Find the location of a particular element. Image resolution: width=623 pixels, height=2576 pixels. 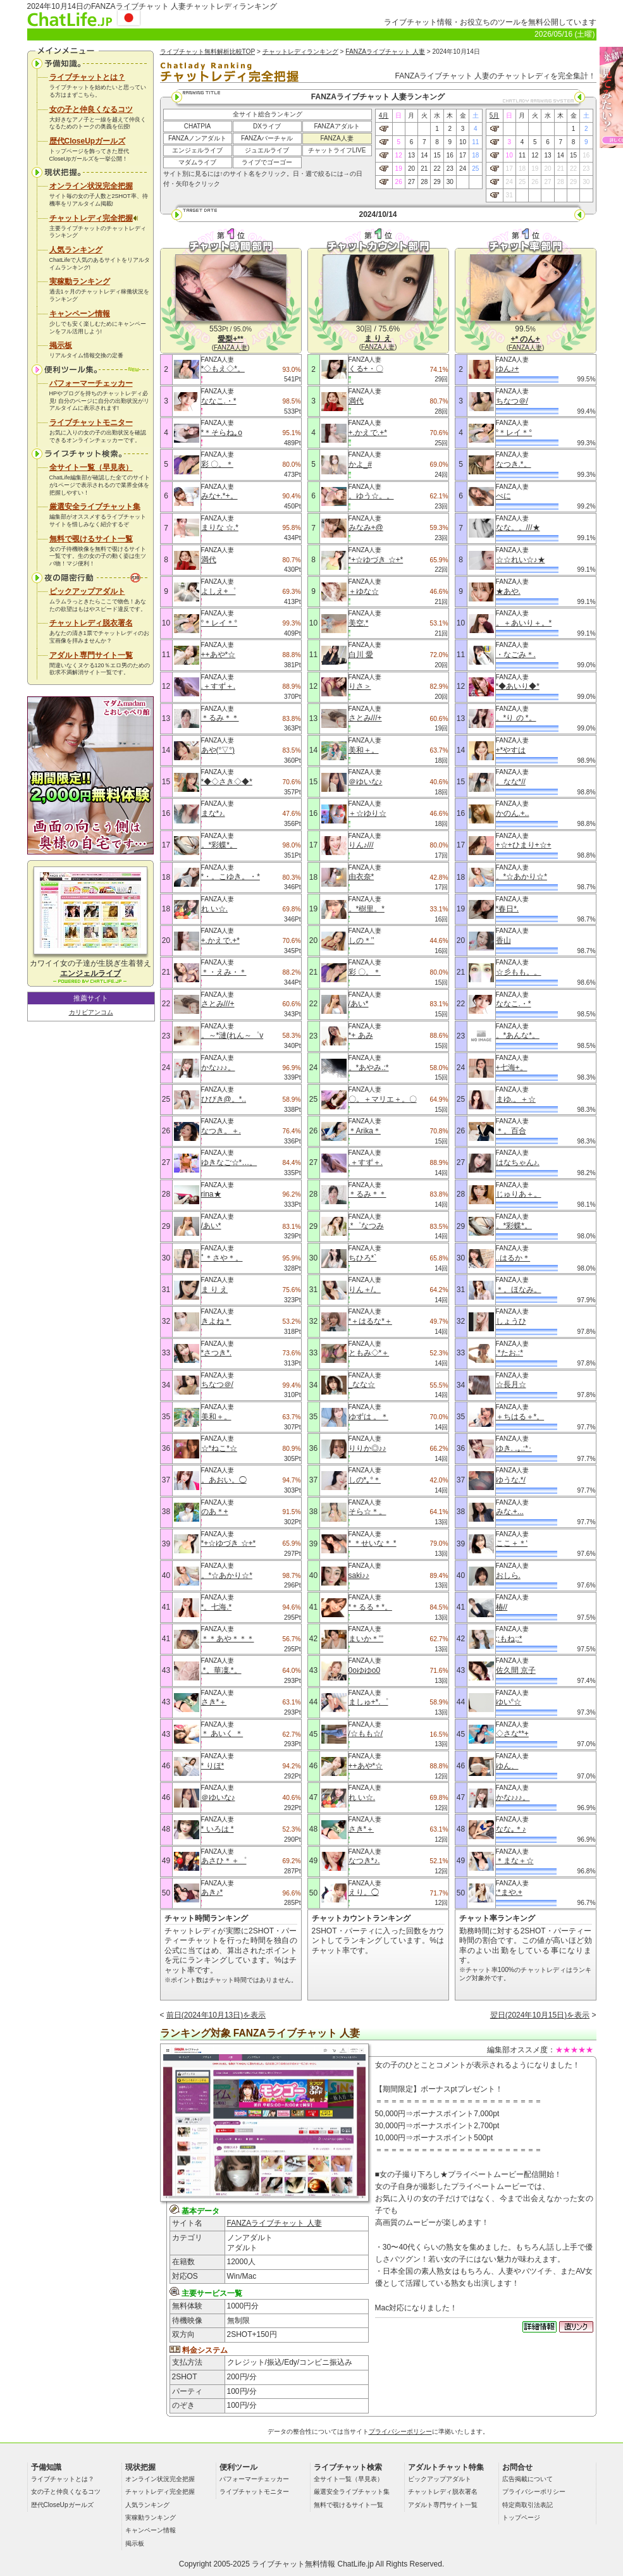

☆*ねこ*☆ is located at coordinates (219, 1448).